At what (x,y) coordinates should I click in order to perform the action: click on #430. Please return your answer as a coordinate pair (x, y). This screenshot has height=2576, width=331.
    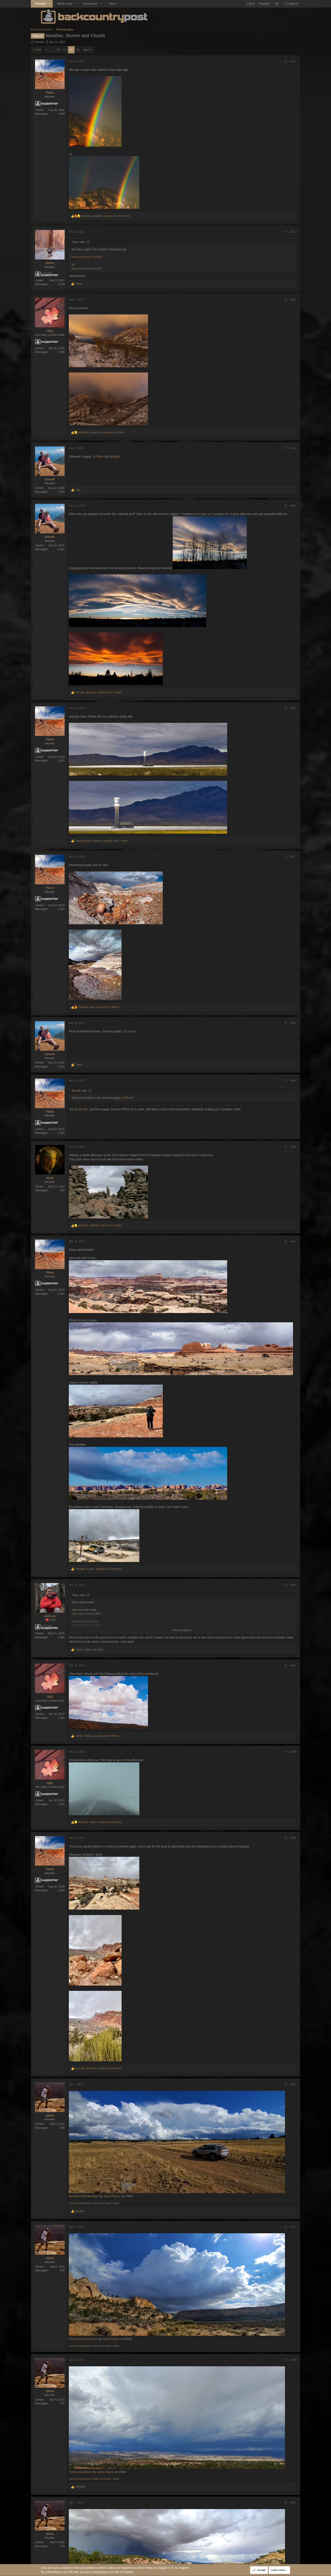
    Looking at the image, I should click on (283, 1146).